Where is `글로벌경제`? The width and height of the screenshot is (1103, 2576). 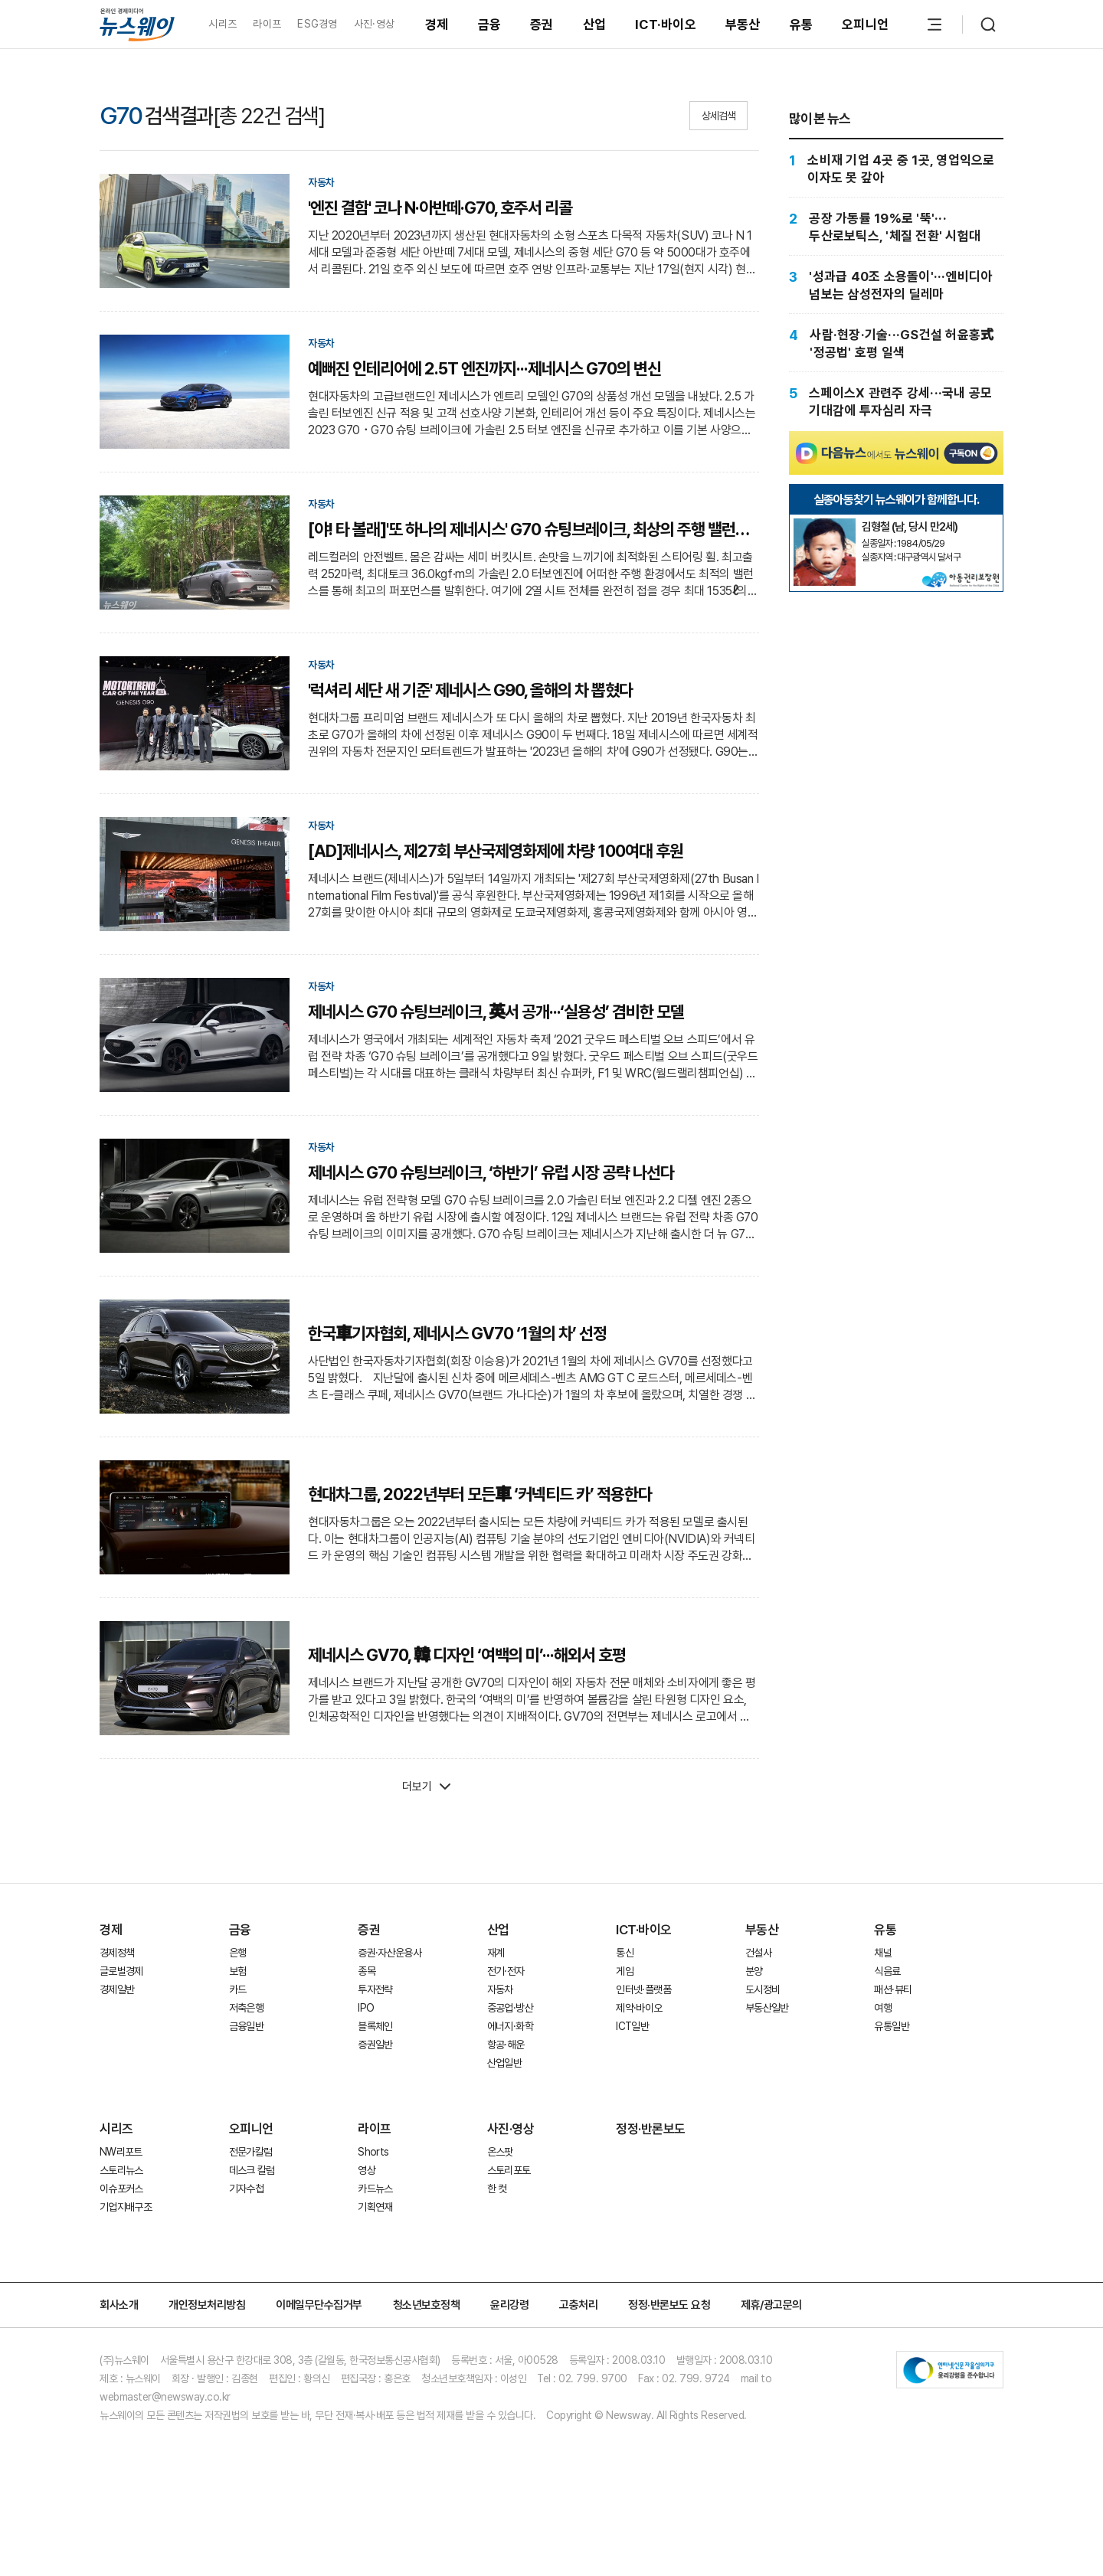 글로벌경제 is located at coordinates (121, 1971).